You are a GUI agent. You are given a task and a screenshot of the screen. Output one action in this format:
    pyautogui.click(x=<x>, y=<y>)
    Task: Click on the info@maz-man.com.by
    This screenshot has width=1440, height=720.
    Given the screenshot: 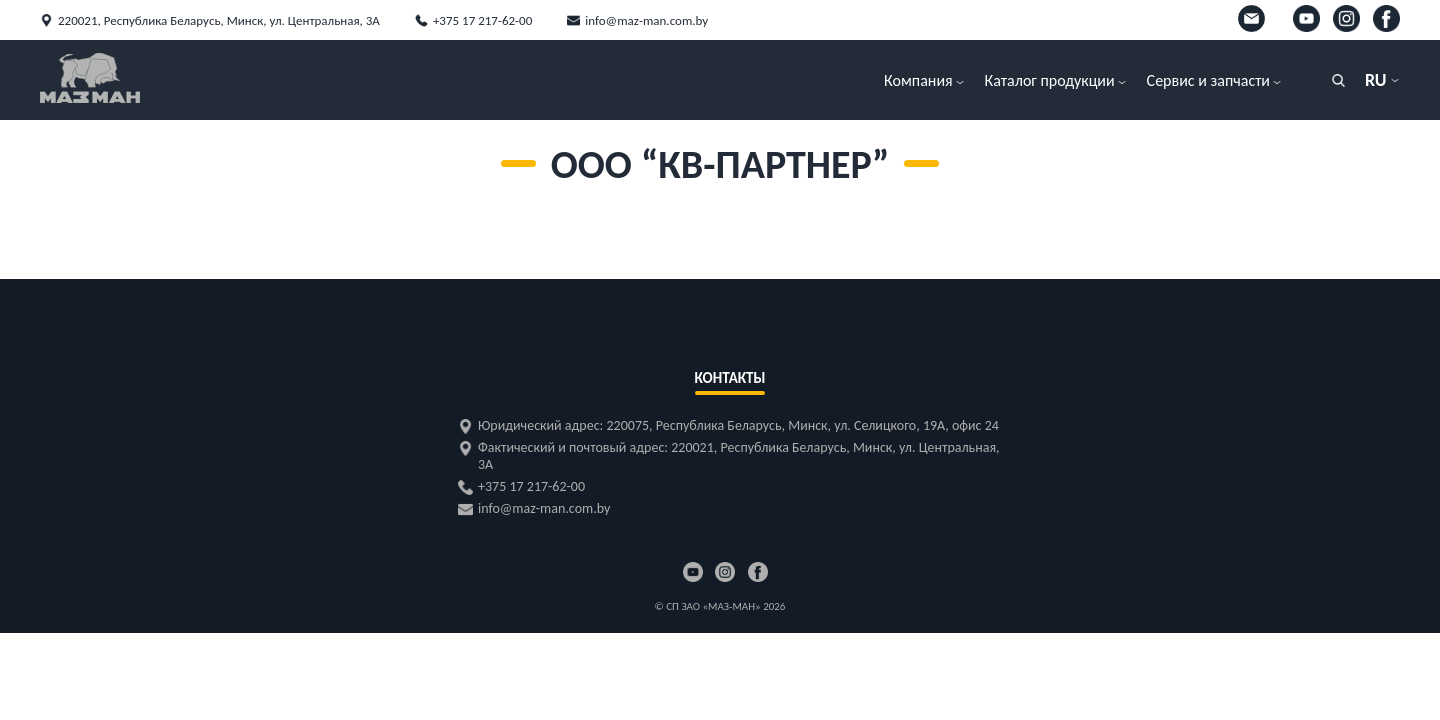 What is the action you would take?
    pyautogui.click(x=646, y=20)
    